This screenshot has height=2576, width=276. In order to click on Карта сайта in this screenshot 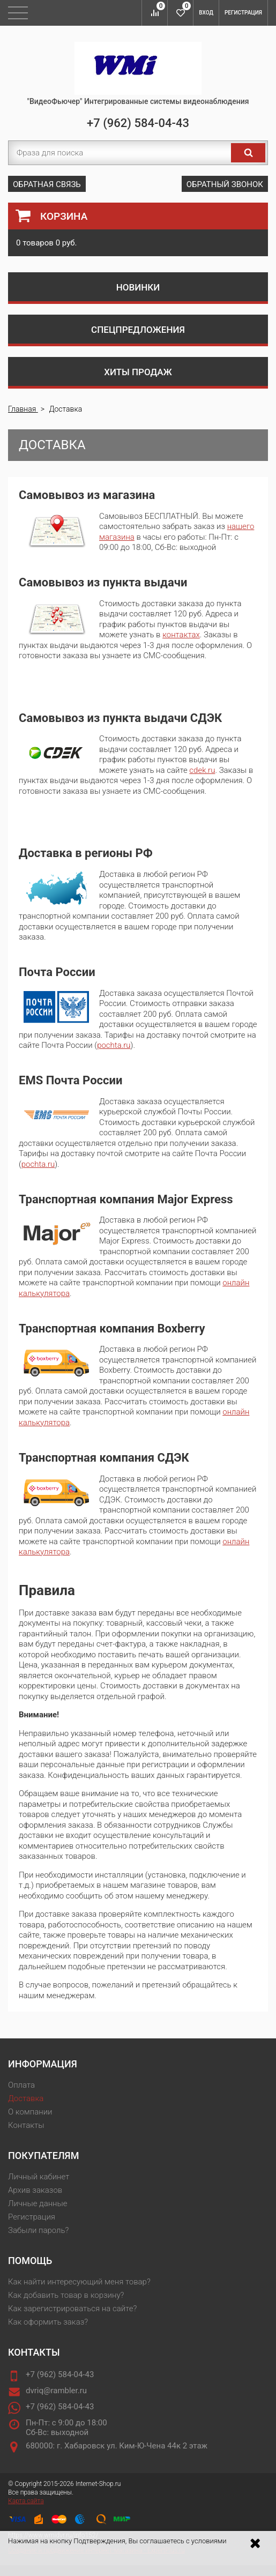, I will do `click(26, 2501)`.